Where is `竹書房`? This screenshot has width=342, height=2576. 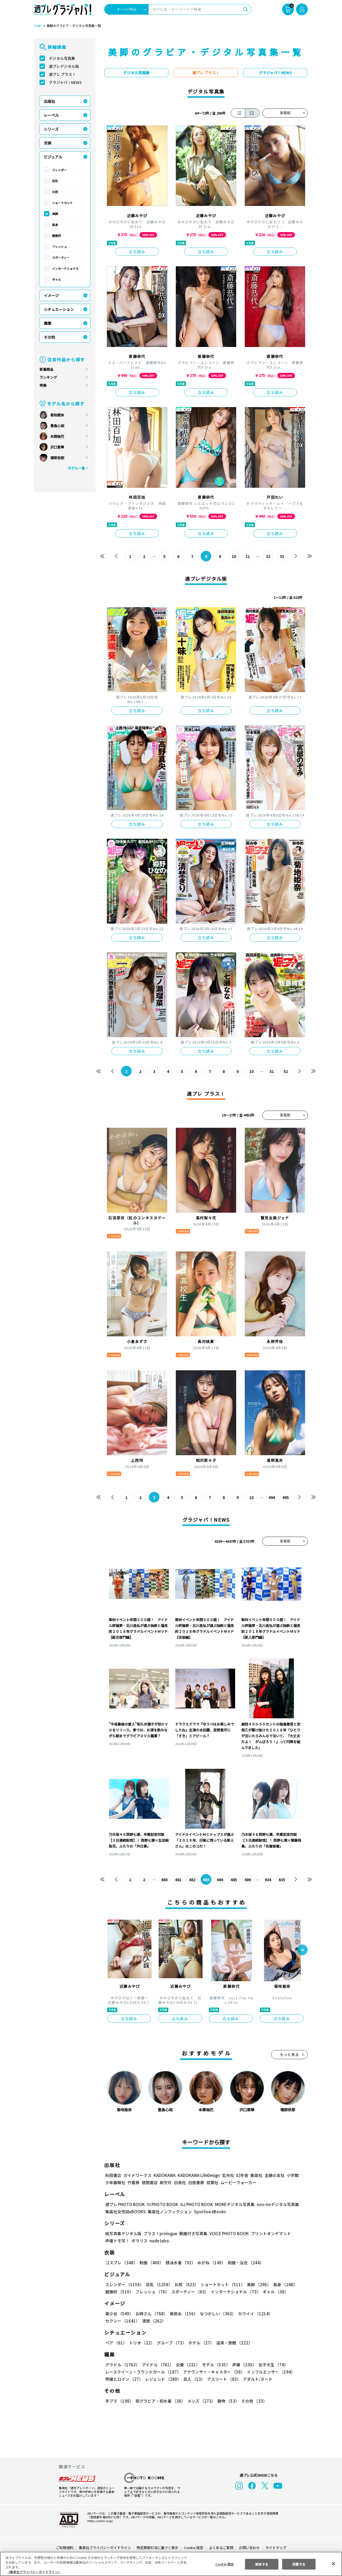
竹書房 is located at coordinates (133, 2182).